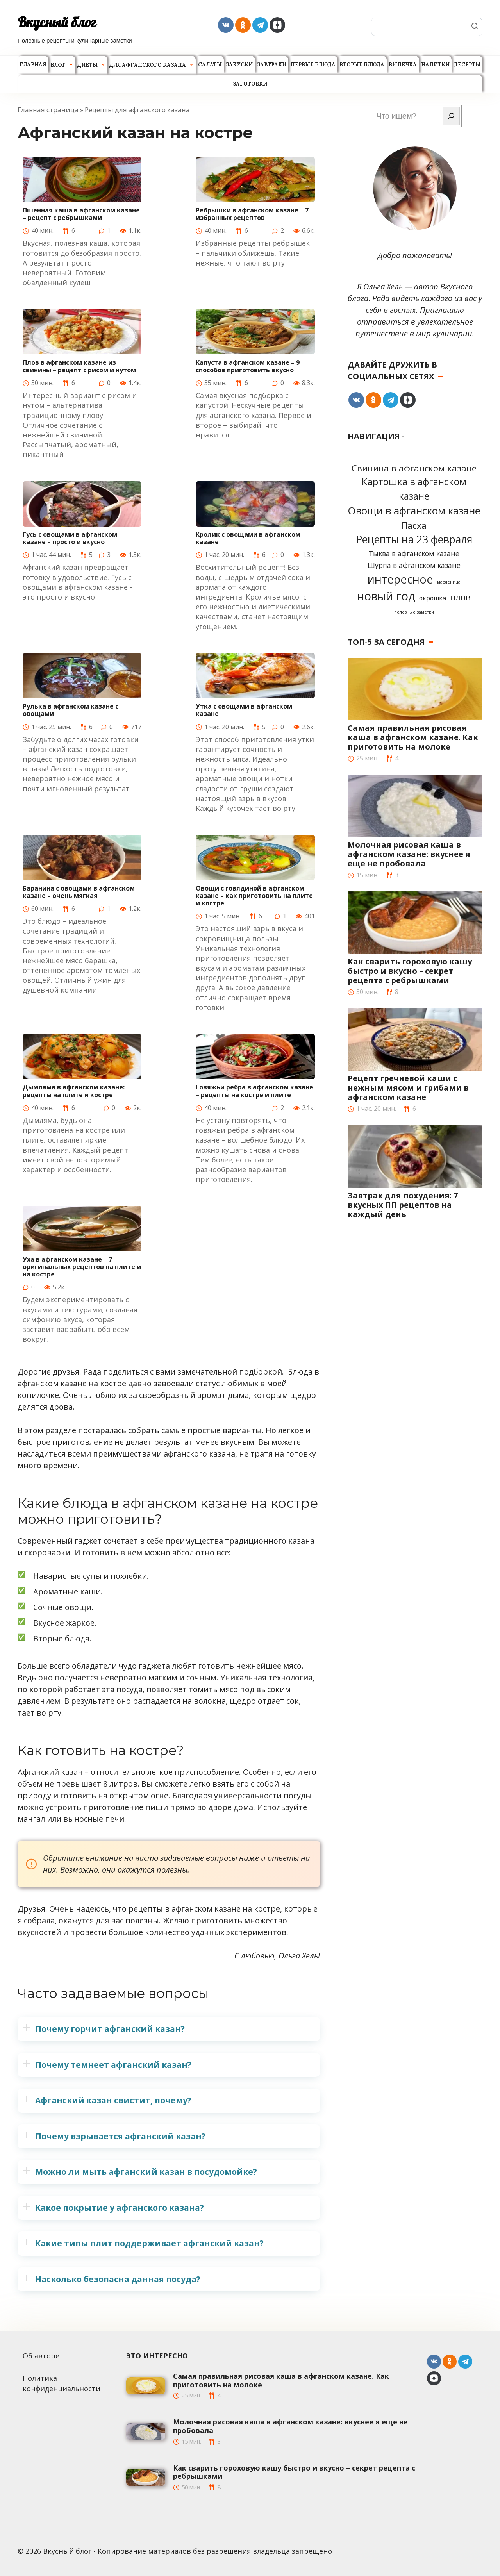 The image size is (500, 2576). I want to click on Картошка в афганском казане [Картошка в афганском казане (11 элементов)], so click(414, 488).